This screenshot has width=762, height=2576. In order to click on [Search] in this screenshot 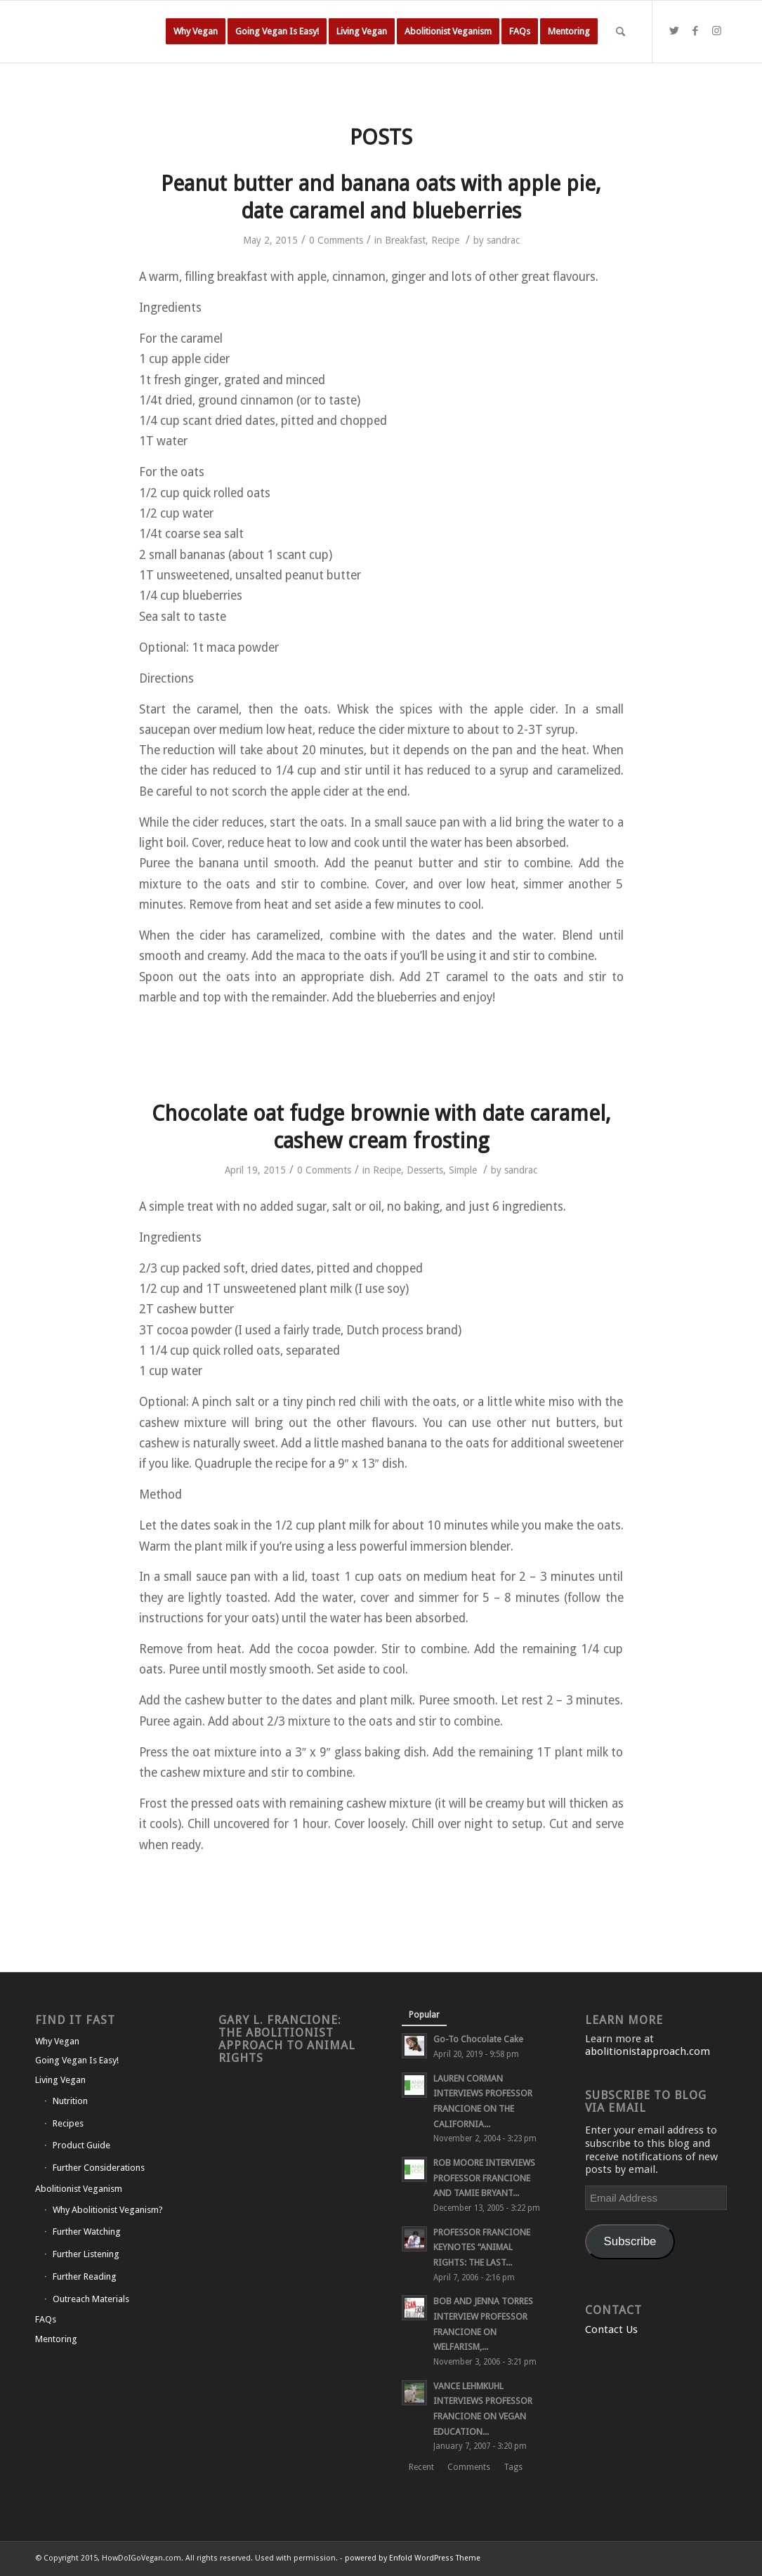, I will do `click(620, 32)`.